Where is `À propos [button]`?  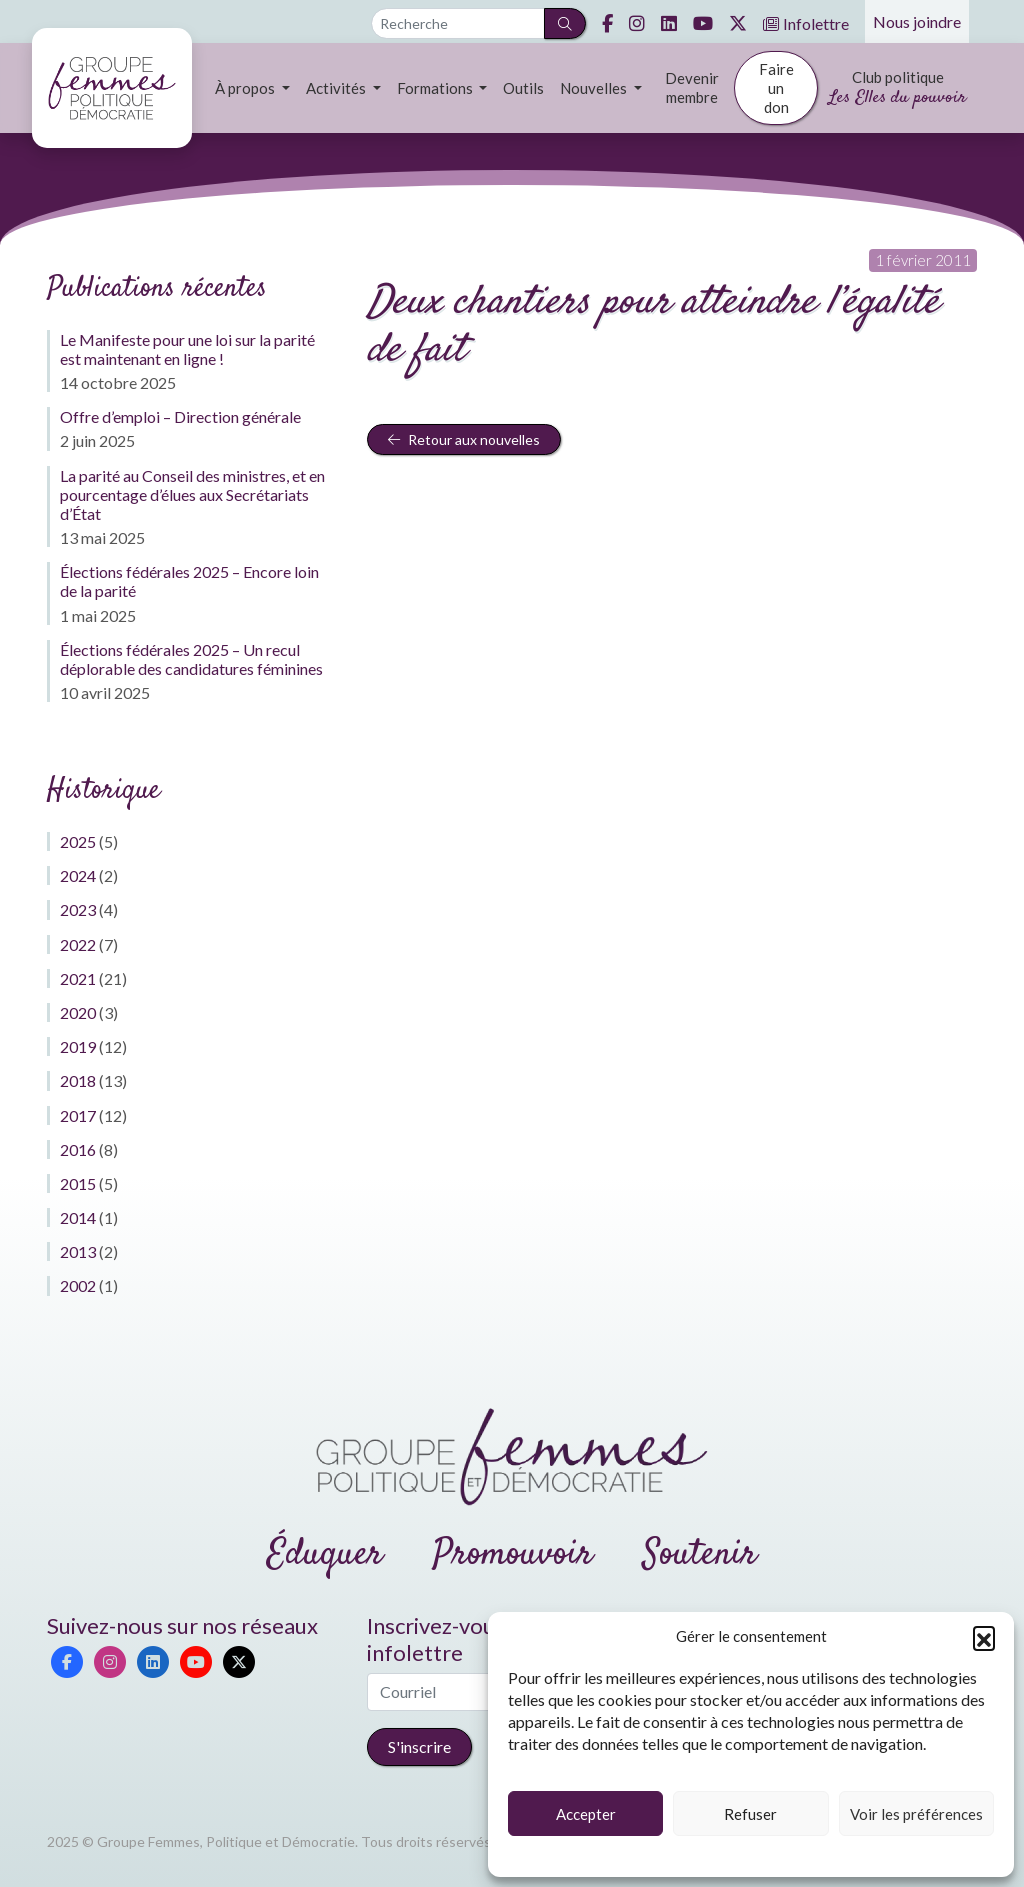 À propos [button] is located at coordinates (246, 88).